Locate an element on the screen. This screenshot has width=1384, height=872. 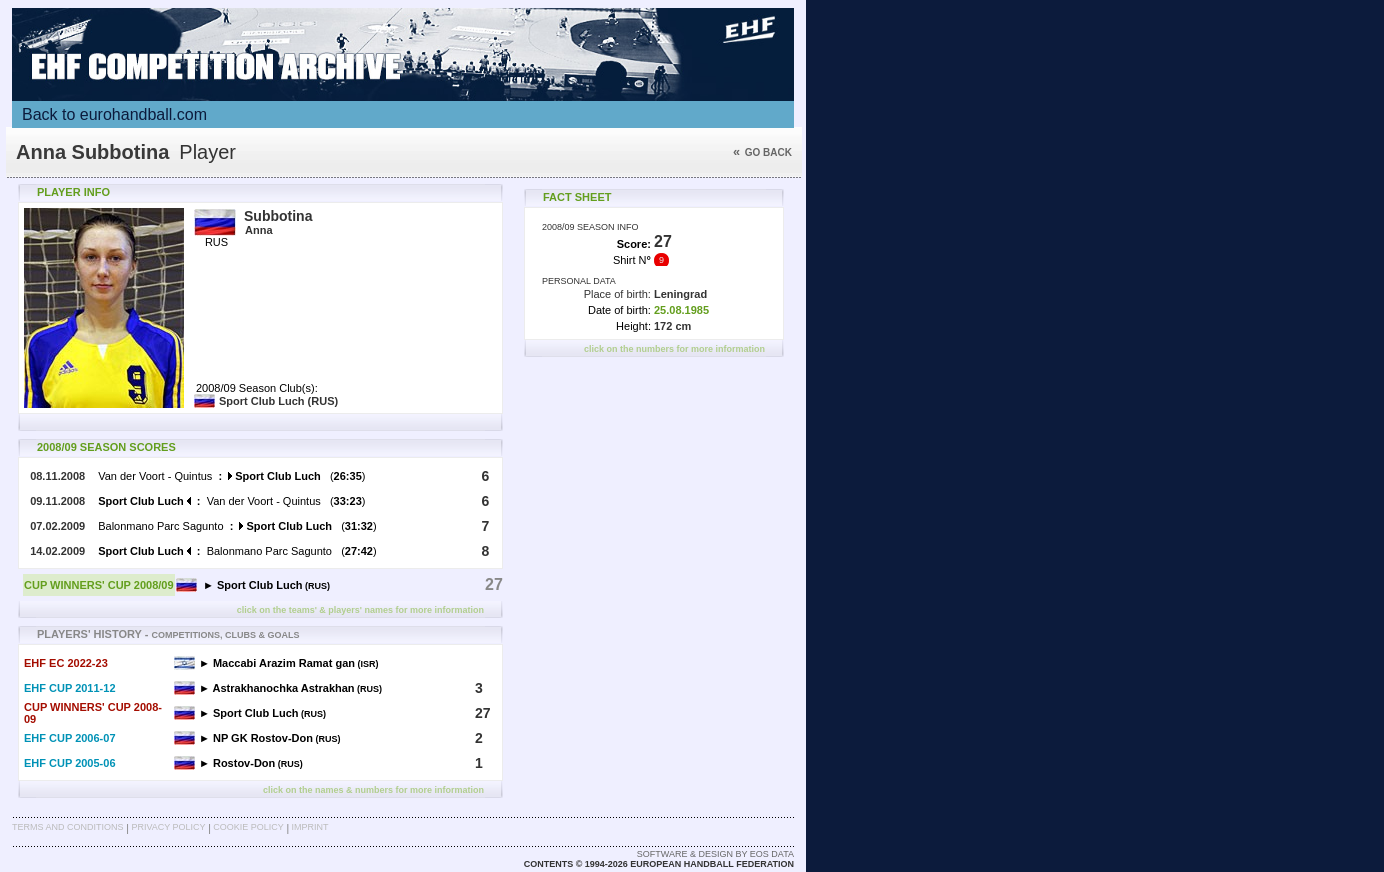
Back to eurohandball.com is located at coordinates (114, 114).